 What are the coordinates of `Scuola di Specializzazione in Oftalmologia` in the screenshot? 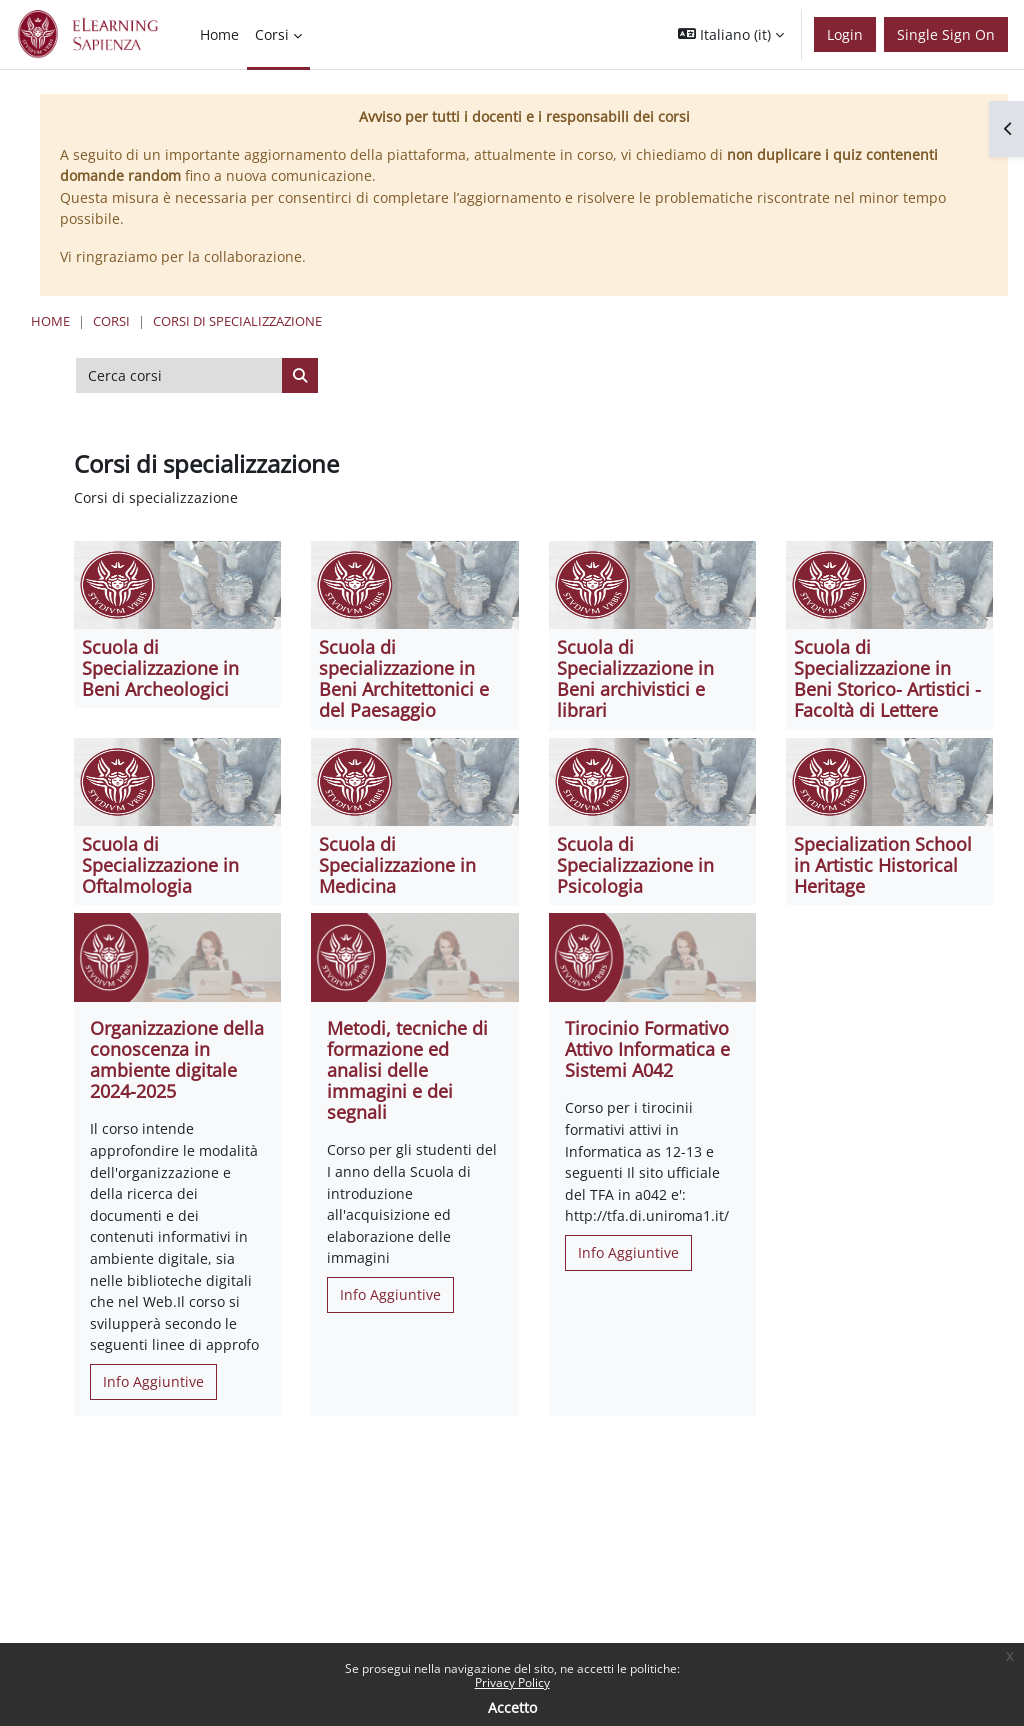 It's located at (160, 865).